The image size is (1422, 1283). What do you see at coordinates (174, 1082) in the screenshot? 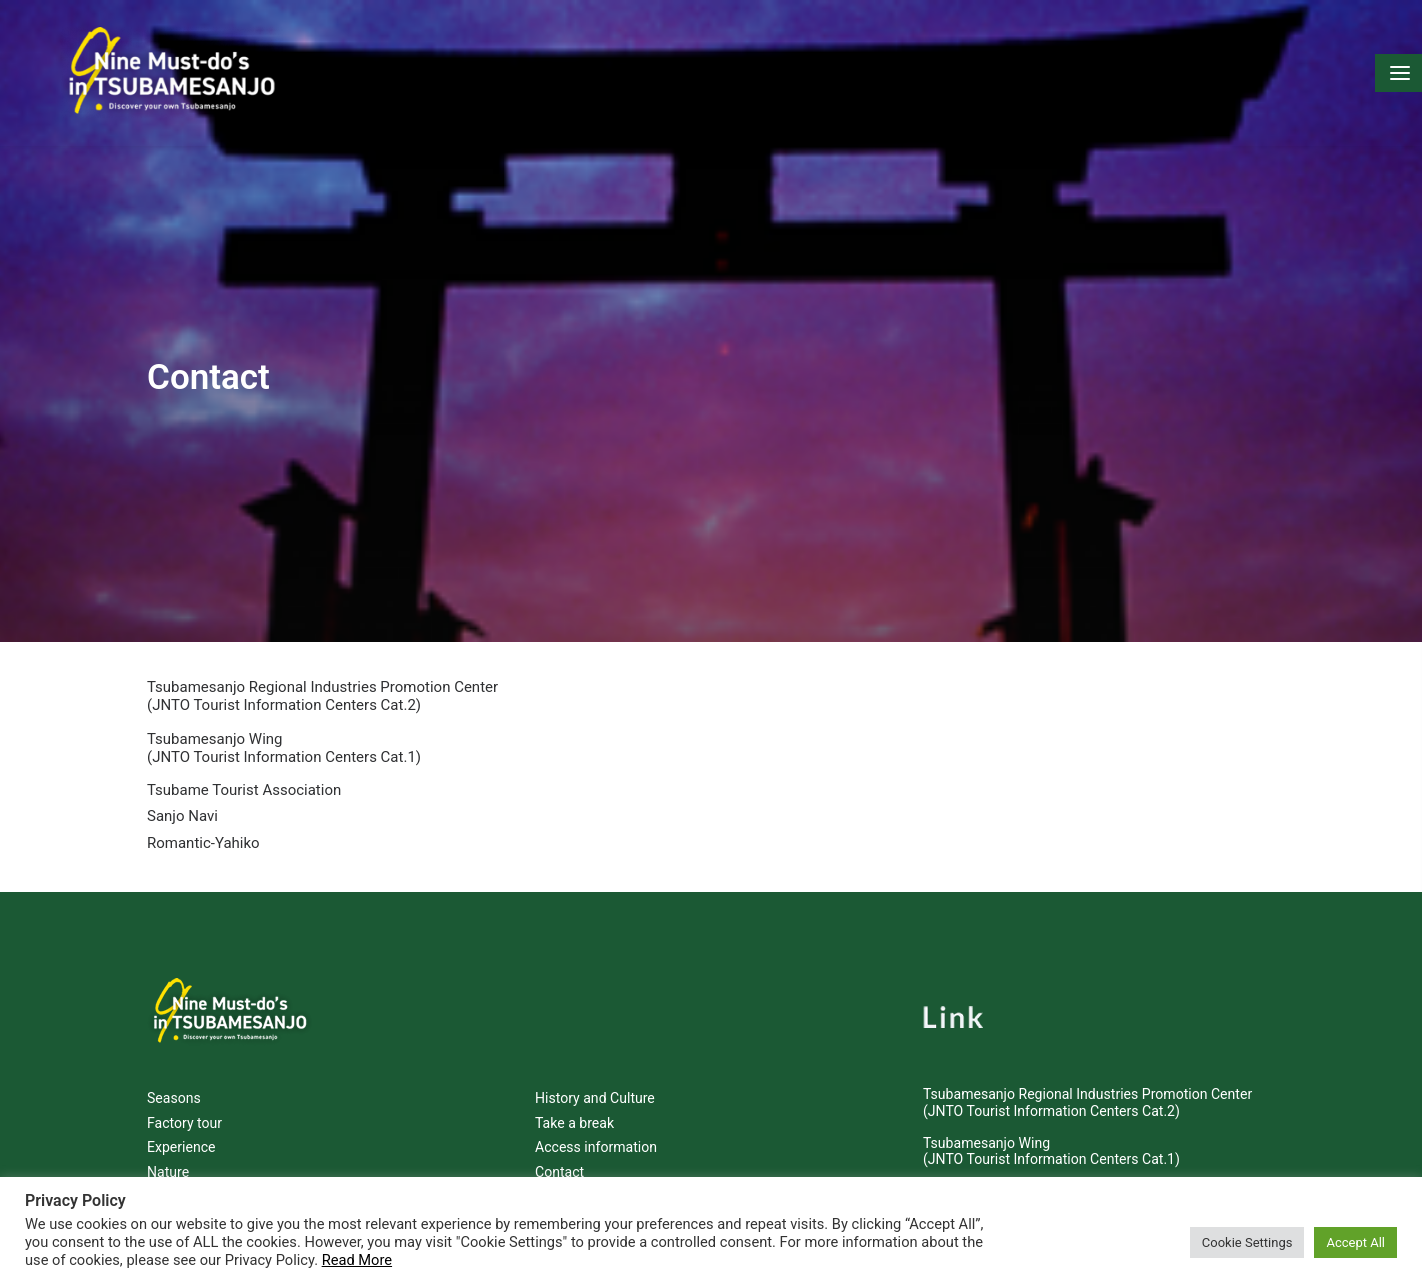
I see `Seasons` at bounding box center [174, 1082].